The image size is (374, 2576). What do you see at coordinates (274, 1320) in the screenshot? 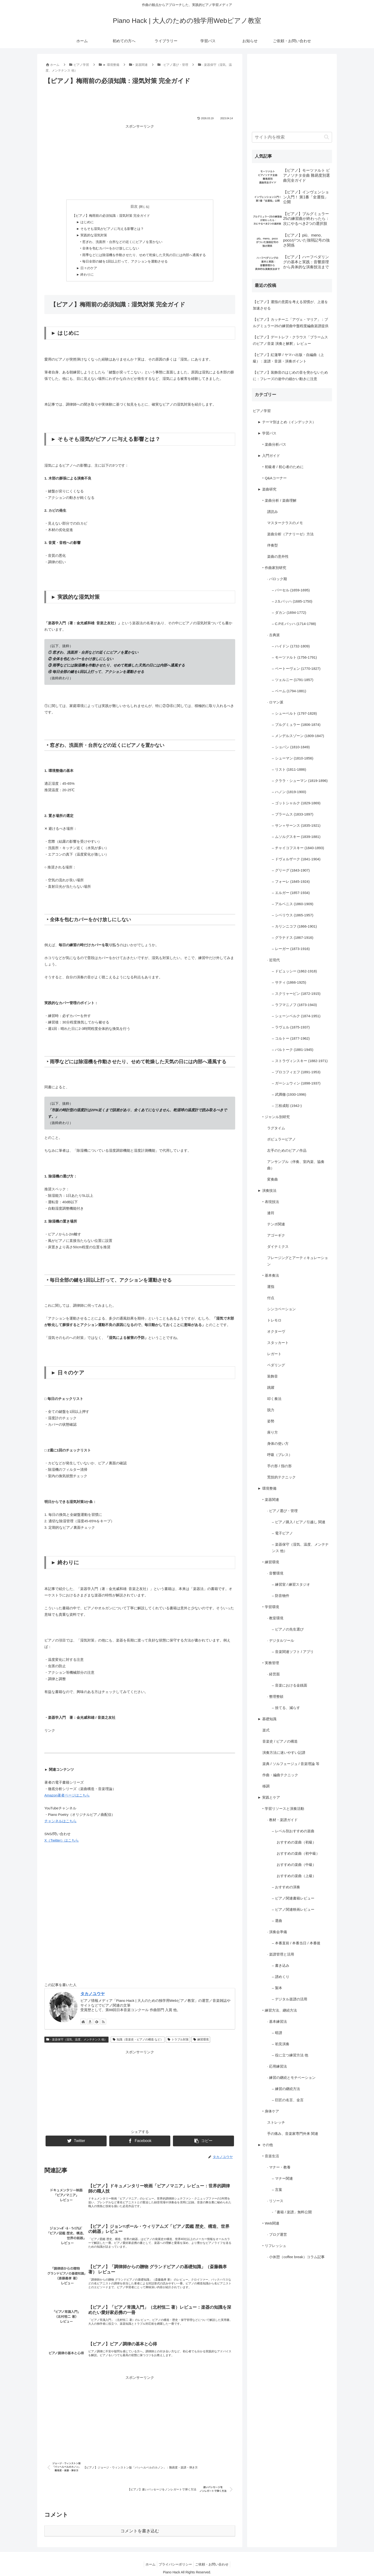
I see `トレモロ` at bounding box center [274, 1320].